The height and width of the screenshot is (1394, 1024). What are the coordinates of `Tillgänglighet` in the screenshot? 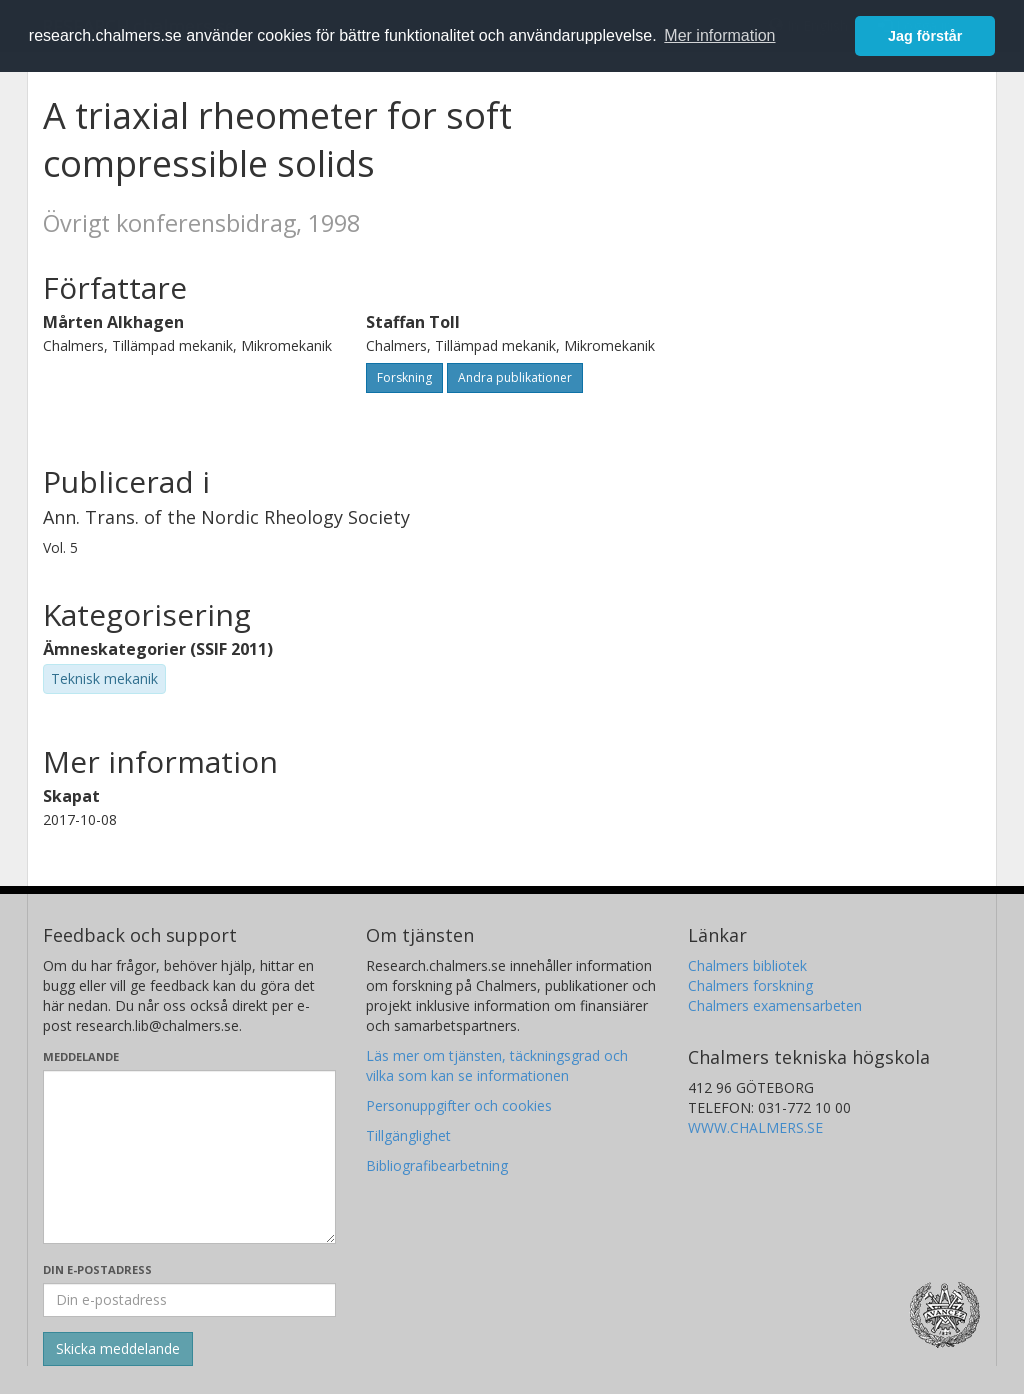 It's located at (408, 1135).